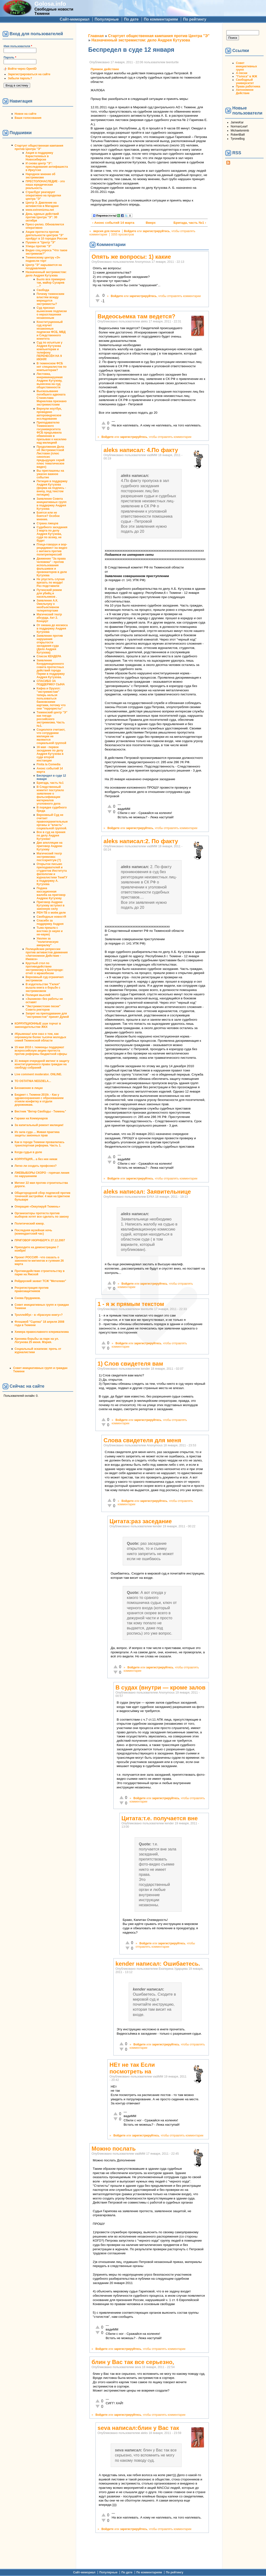  What do you see at coordinates (52, 313) in the screenshot?
I see `Суд признал вынесение подписки о неразглашении незаконным` at bounding box center [52, 313].